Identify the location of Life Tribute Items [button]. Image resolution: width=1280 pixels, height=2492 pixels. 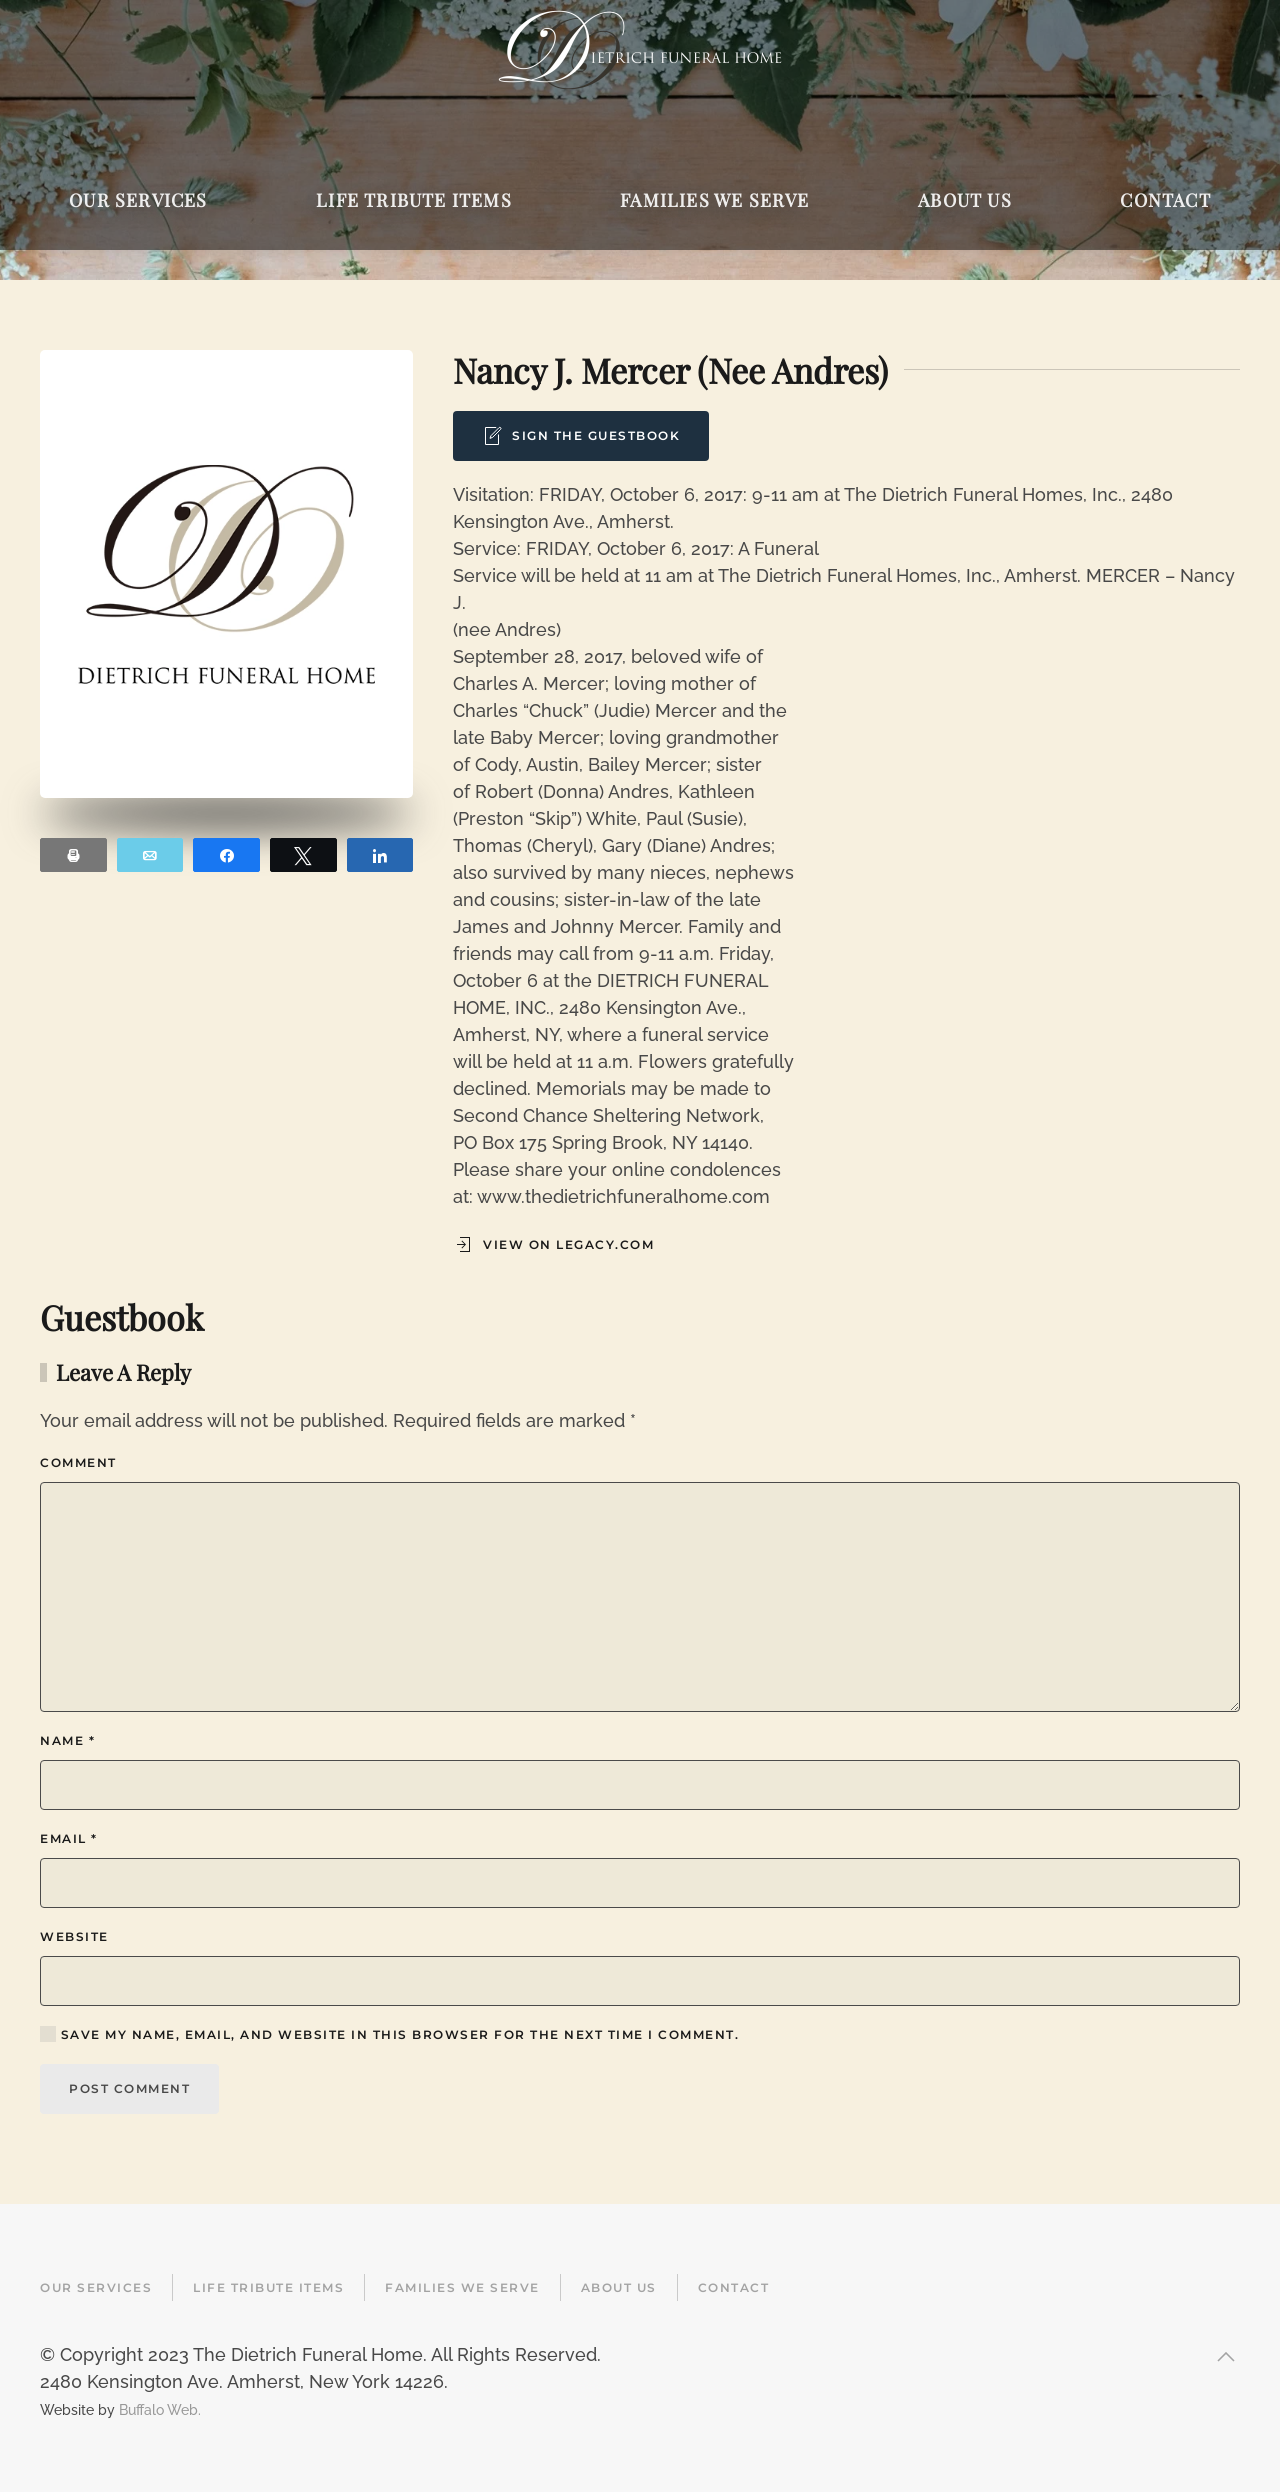
(414, 200).